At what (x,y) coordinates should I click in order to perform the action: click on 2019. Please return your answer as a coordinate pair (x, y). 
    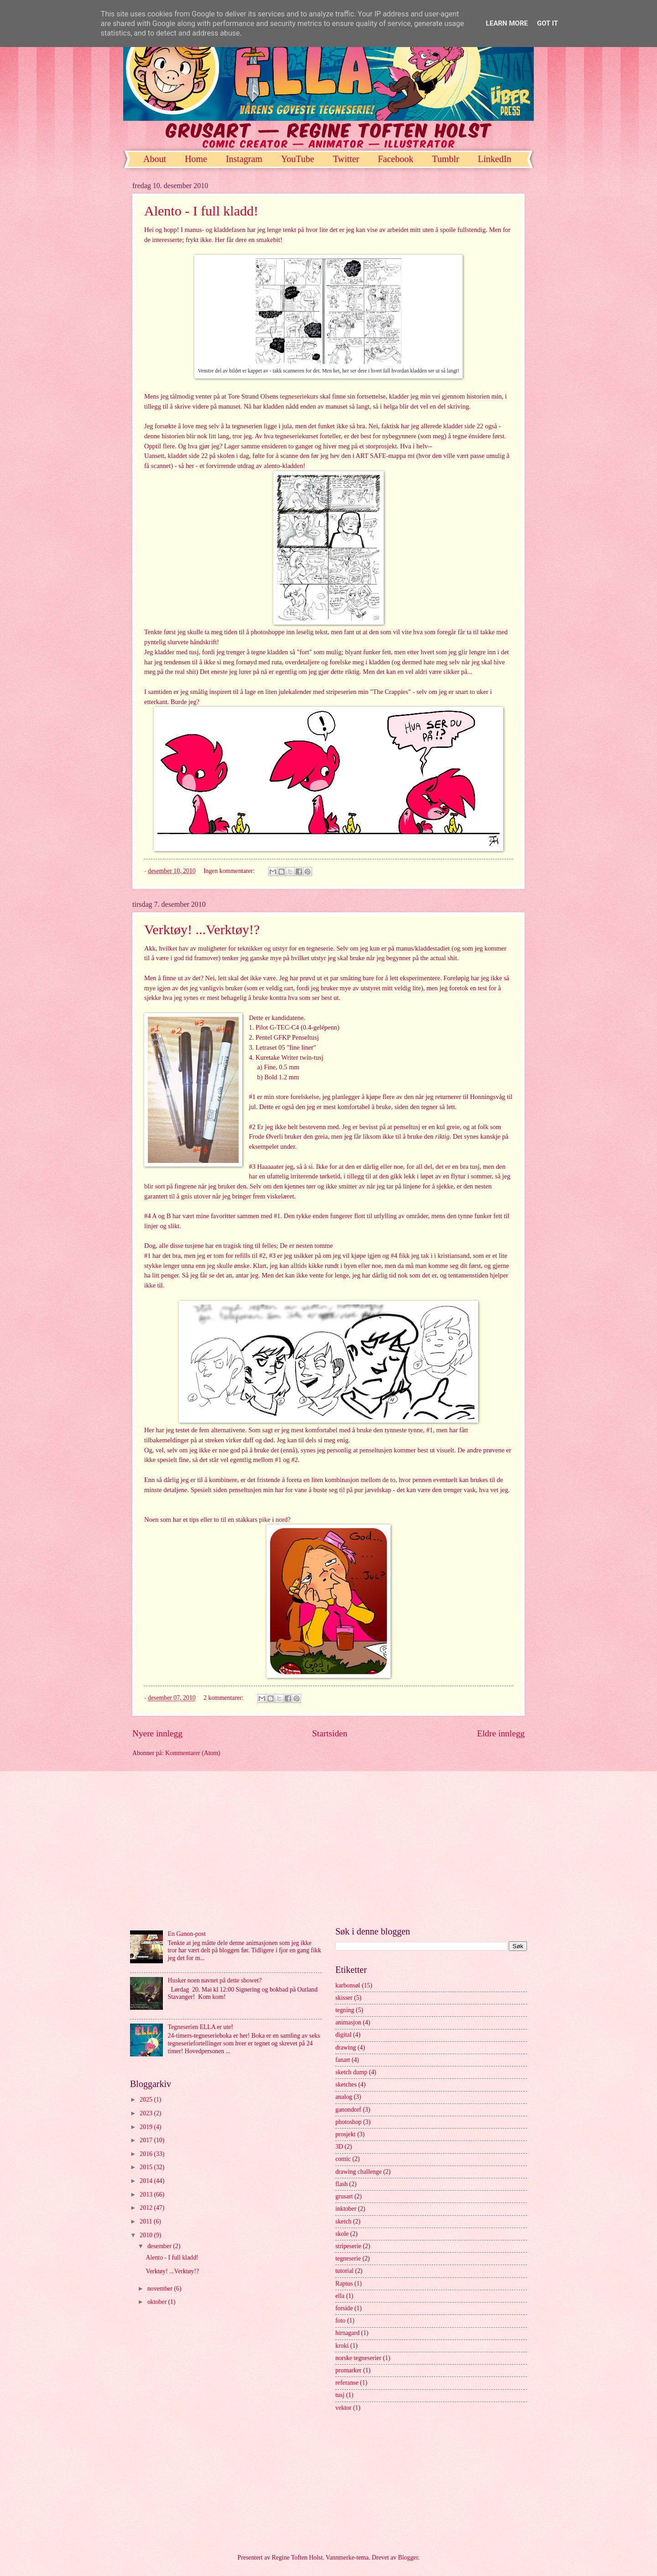
    Looking at the image, I should click on (147, 2127).